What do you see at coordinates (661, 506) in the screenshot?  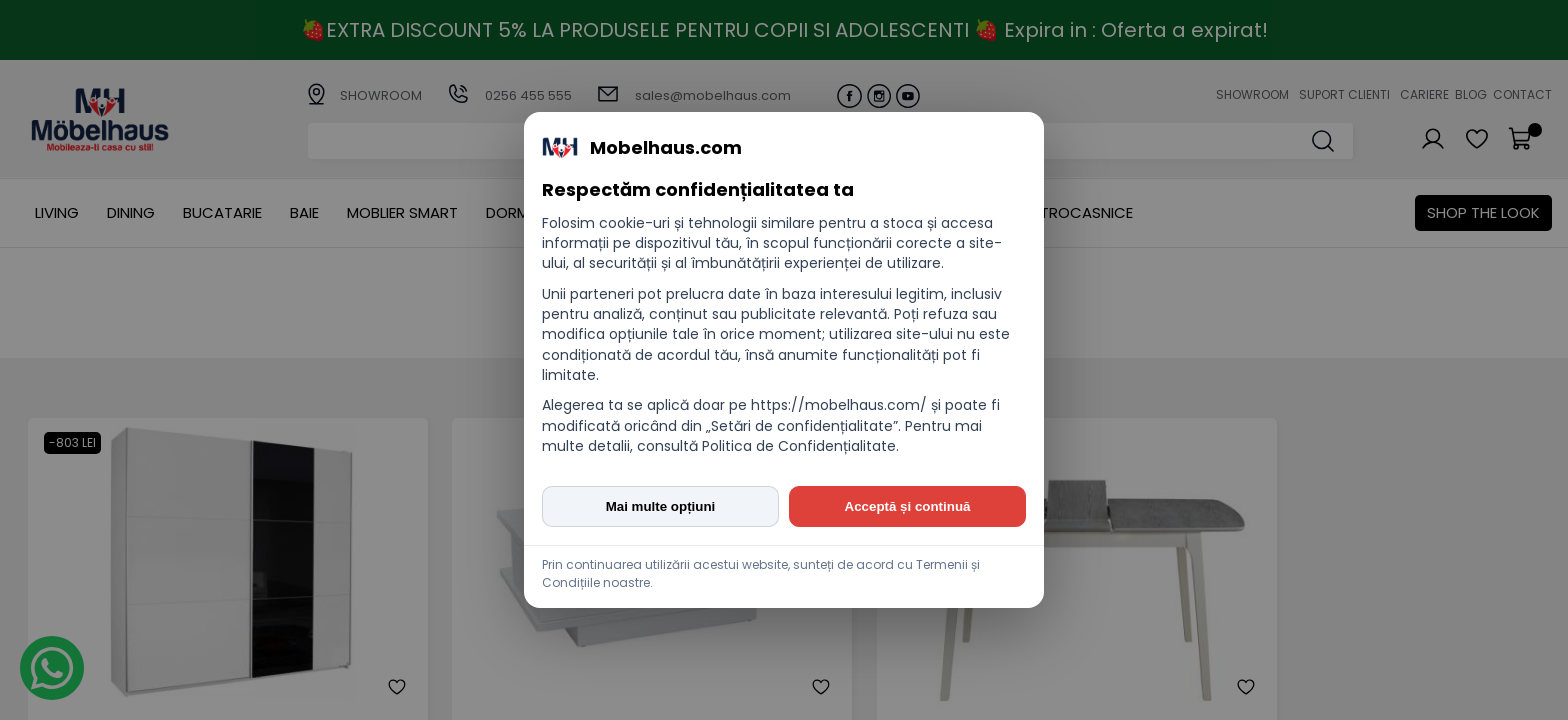 I see `Mai multe opțiuni` at bounding box center [661, 506].